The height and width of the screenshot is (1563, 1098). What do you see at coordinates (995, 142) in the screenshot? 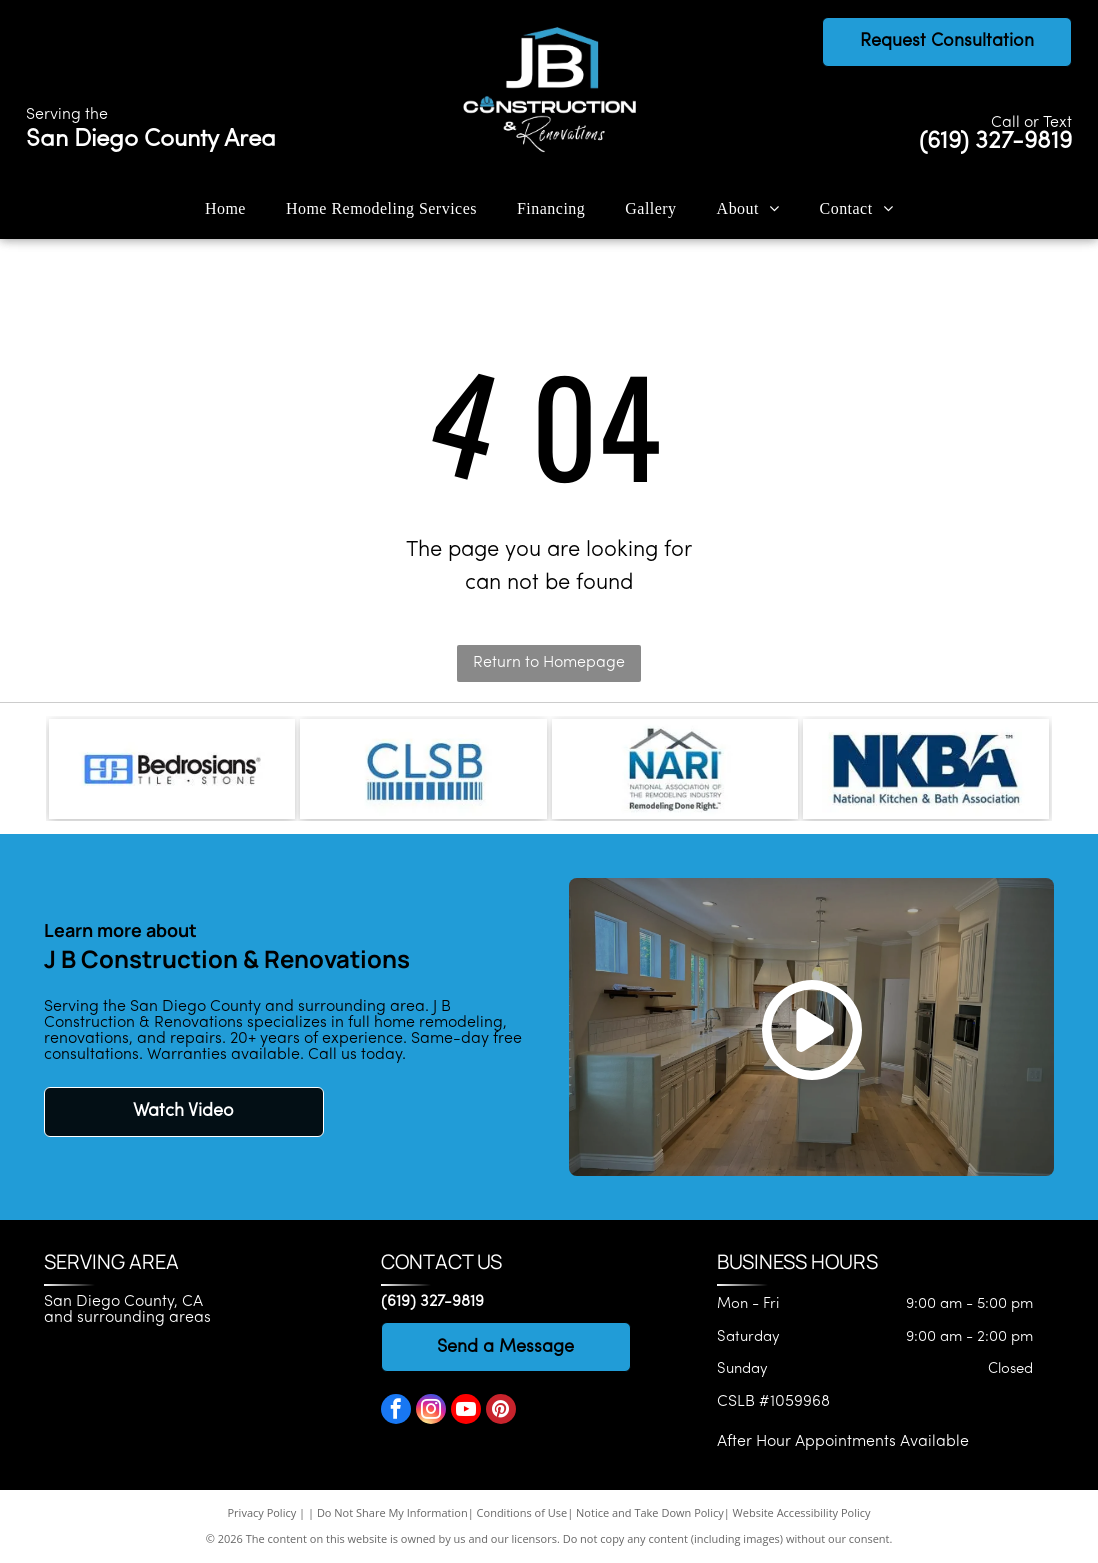
I see `(619) 327-9819` at bounding box center [995, 142].